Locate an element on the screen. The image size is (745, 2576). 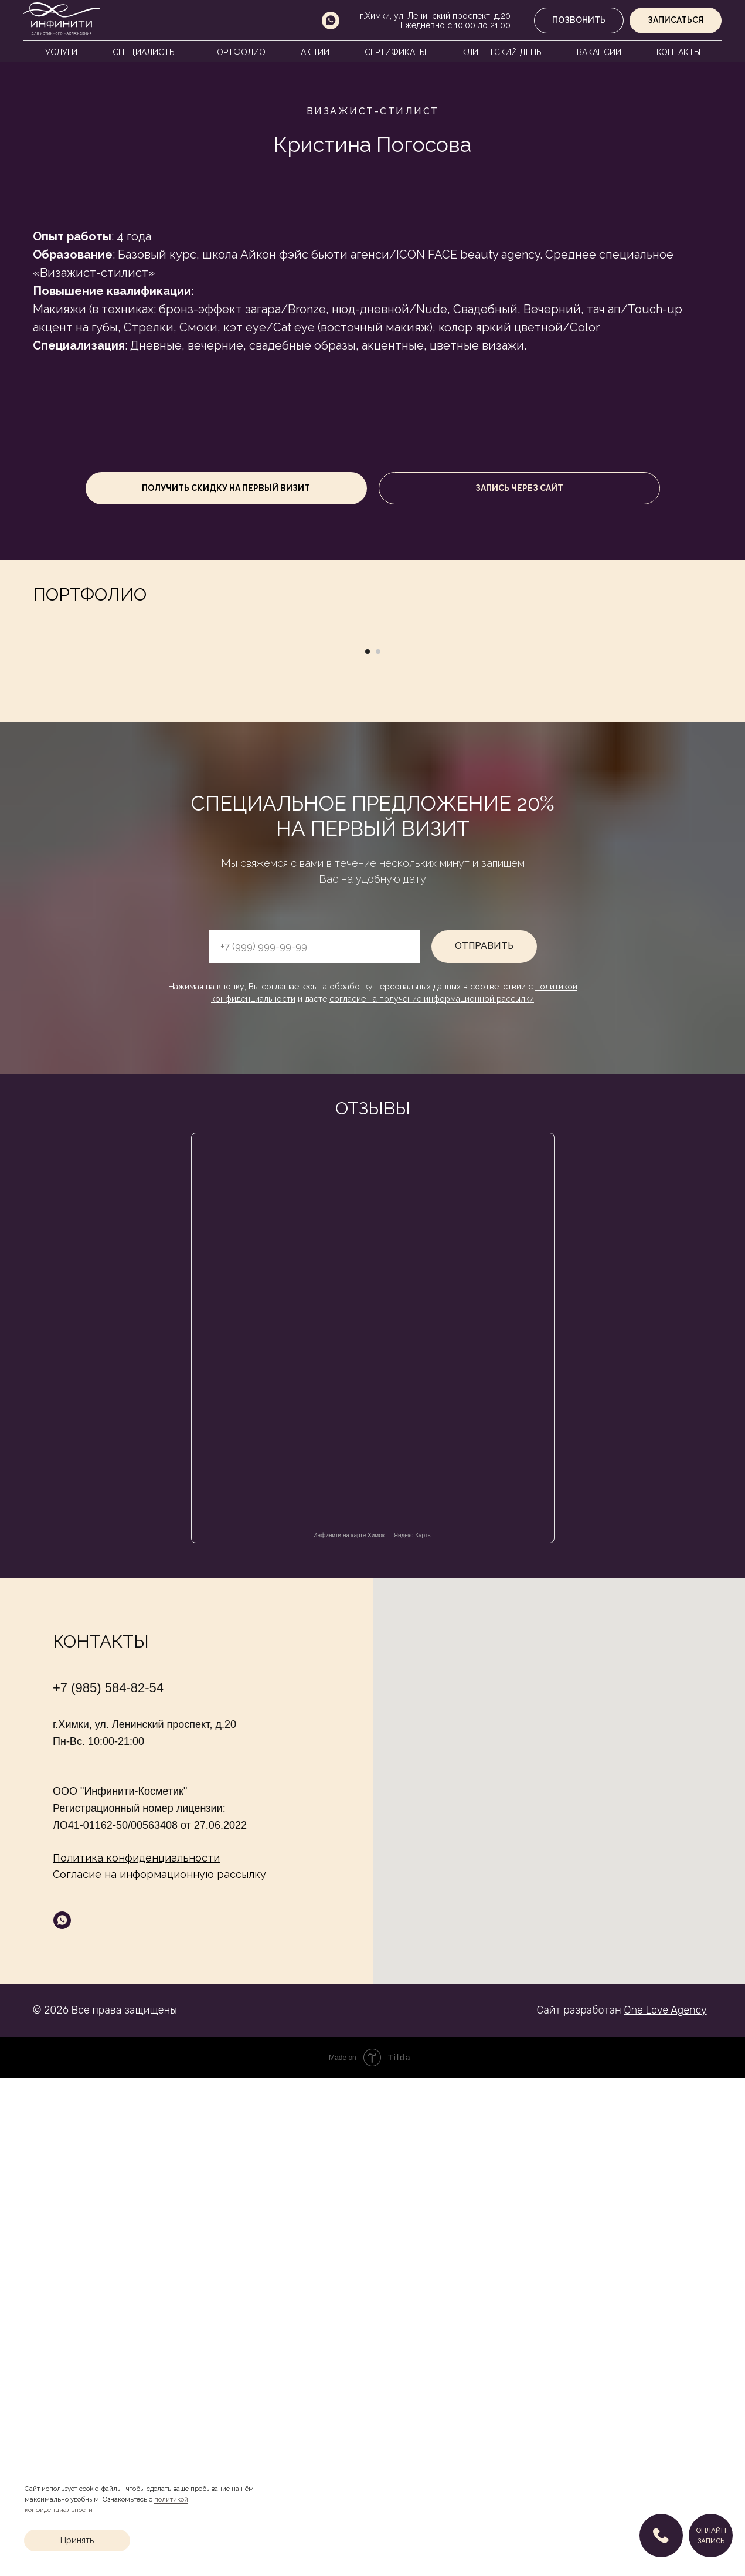
Контакты is located at coordinates (678, 52).